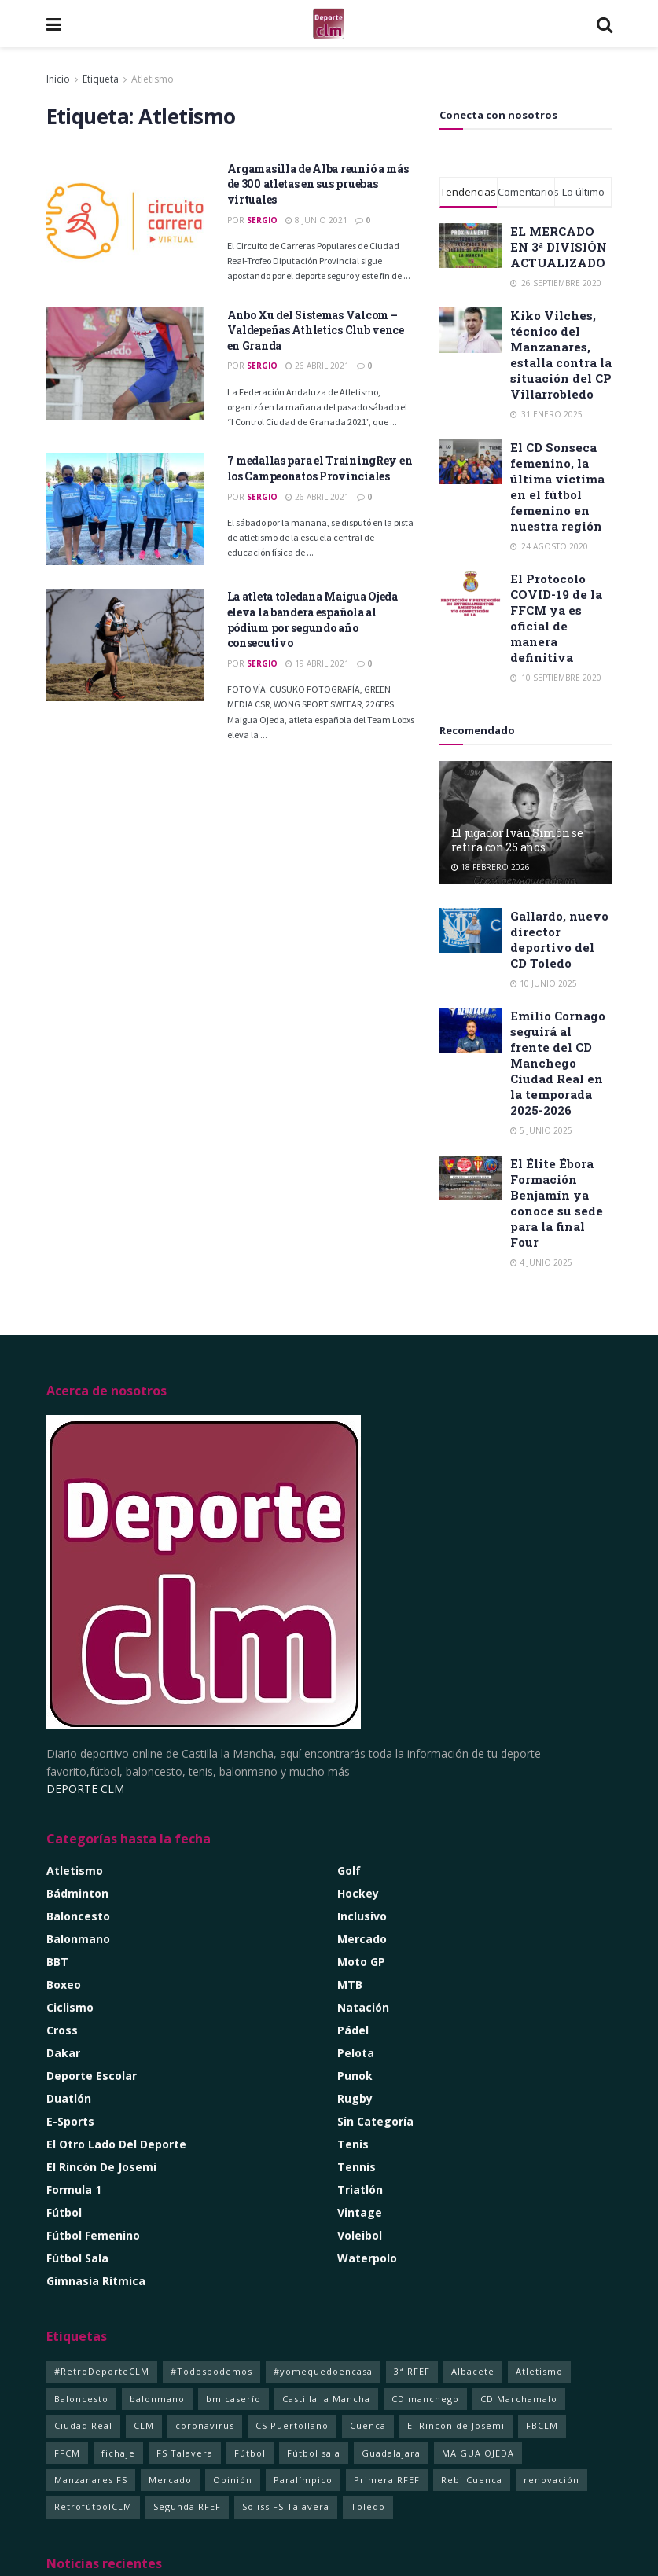  What do you see at coordinates (558, 246) in the screenshot?
I see `EL MERCADO EN 3ª DIVISIÓN ACTUALIZADO` at bounding box center [558, 246].